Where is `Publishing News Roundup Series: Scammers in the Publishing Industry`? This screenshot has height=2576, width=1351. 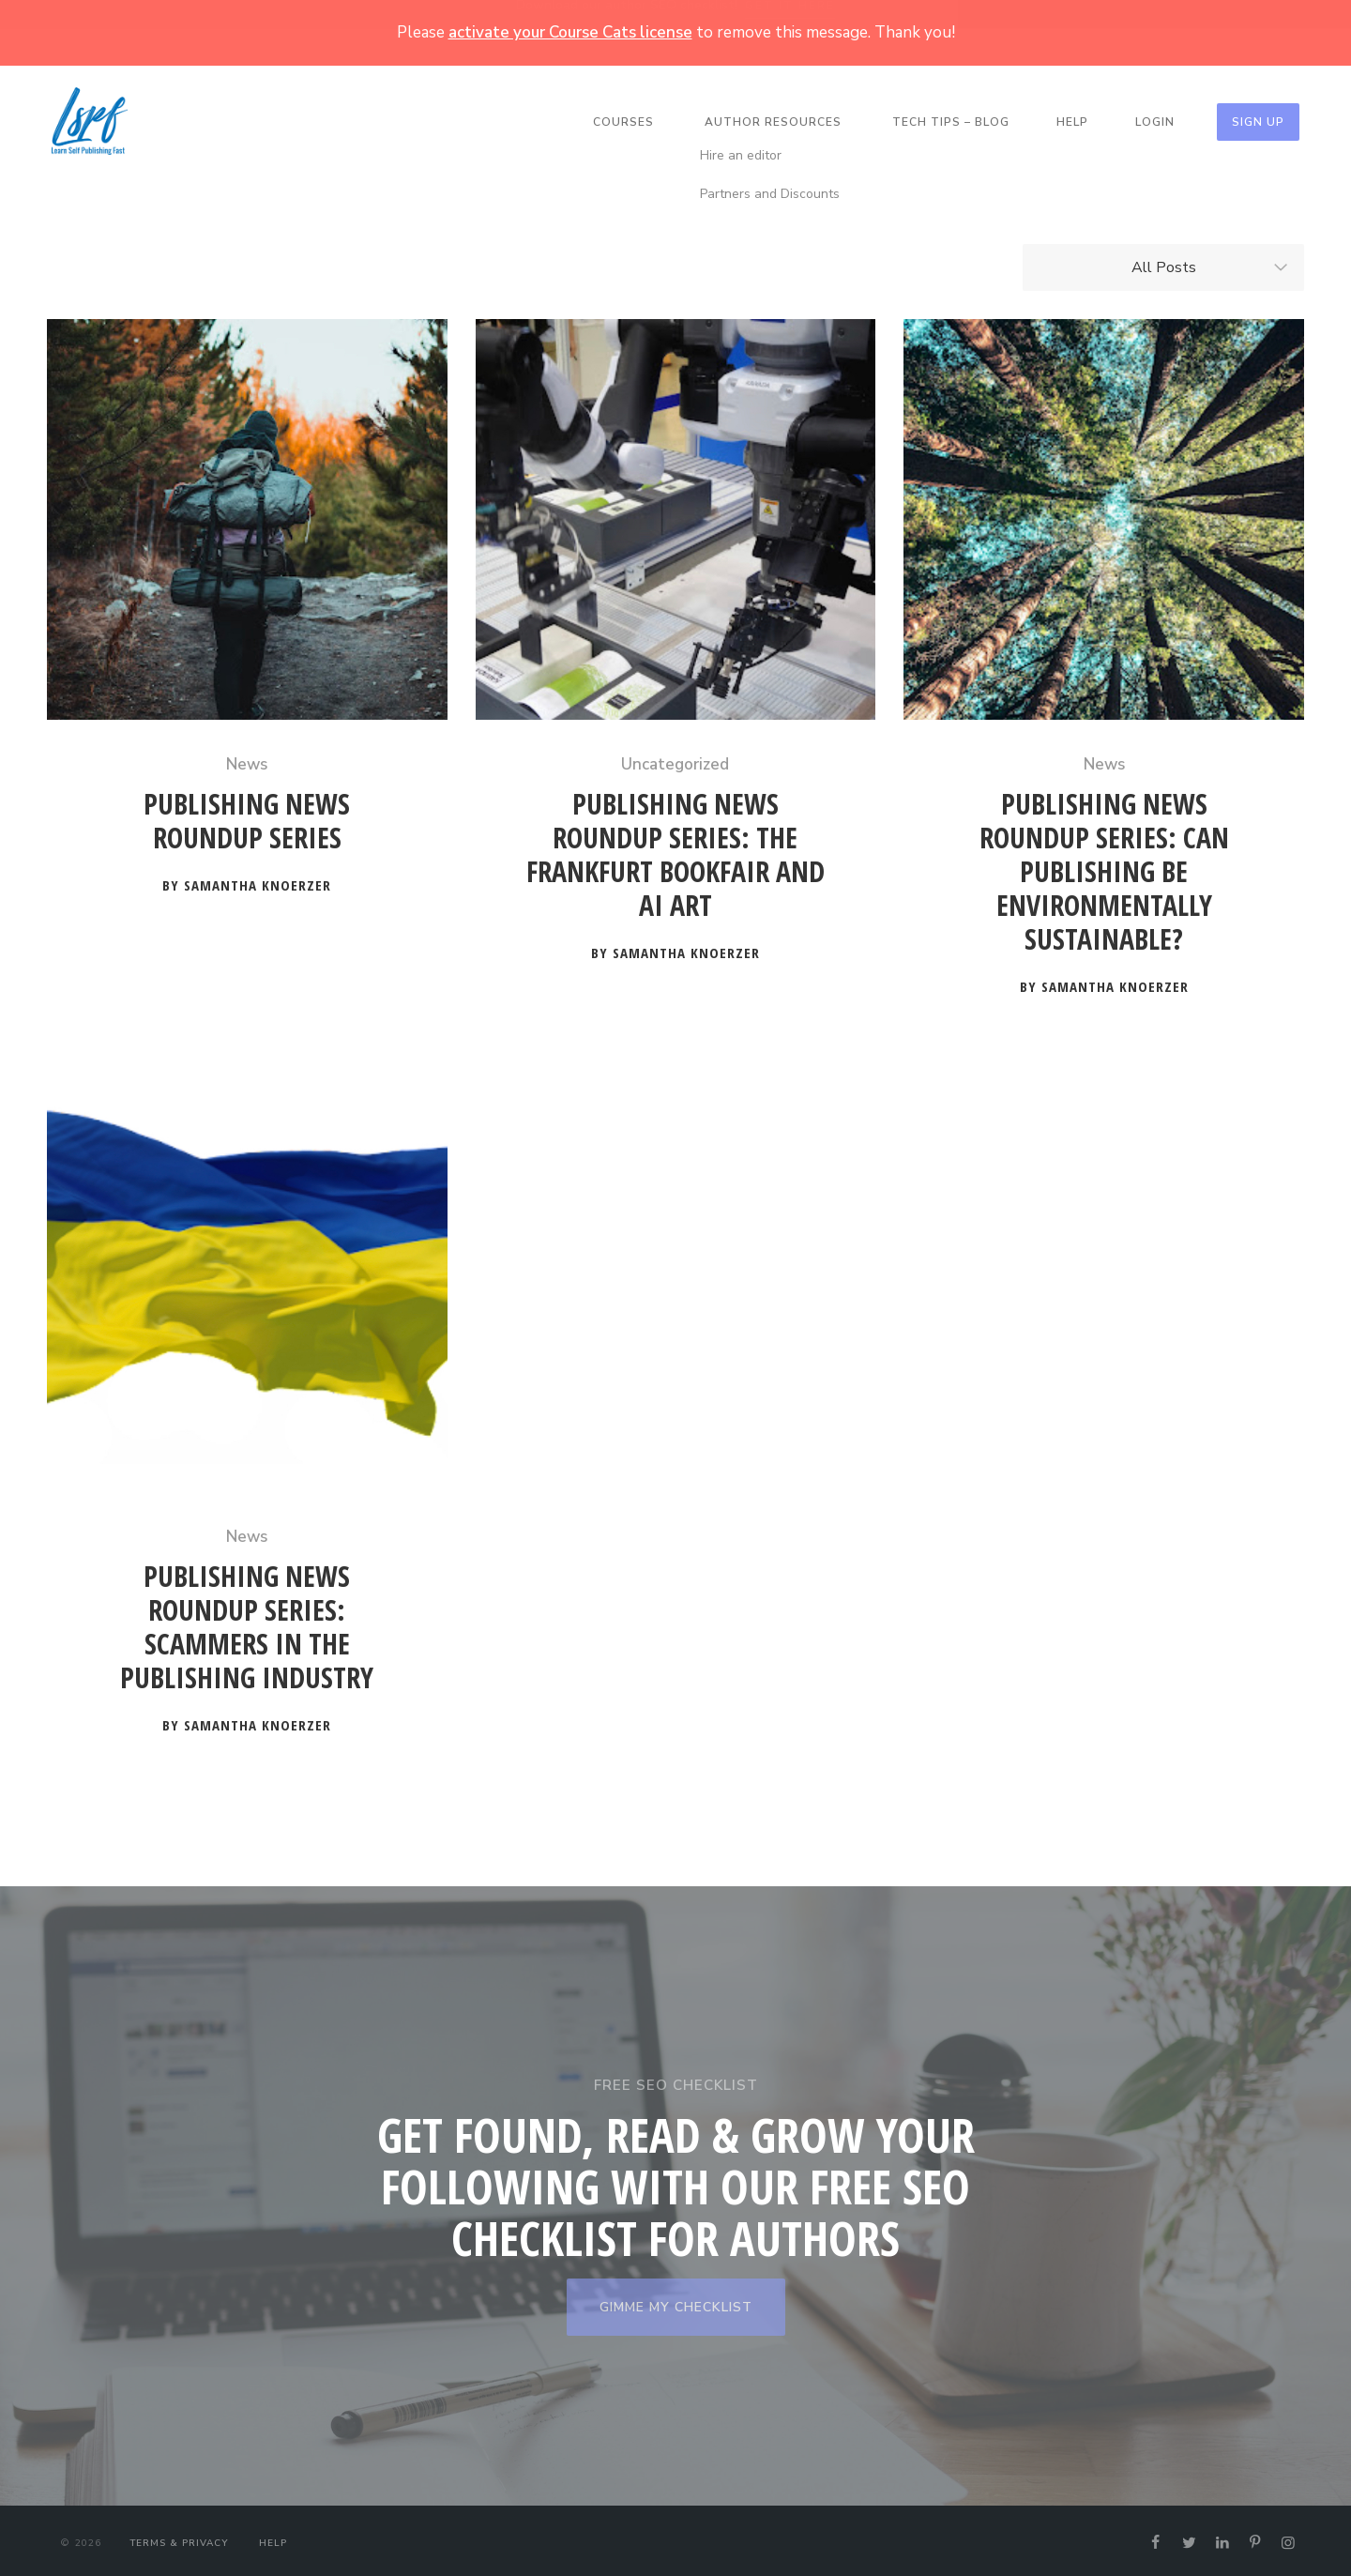 Publishing News Roundup Series: Scammers in the Publishing Industry is located at coordinates (246, 1623).